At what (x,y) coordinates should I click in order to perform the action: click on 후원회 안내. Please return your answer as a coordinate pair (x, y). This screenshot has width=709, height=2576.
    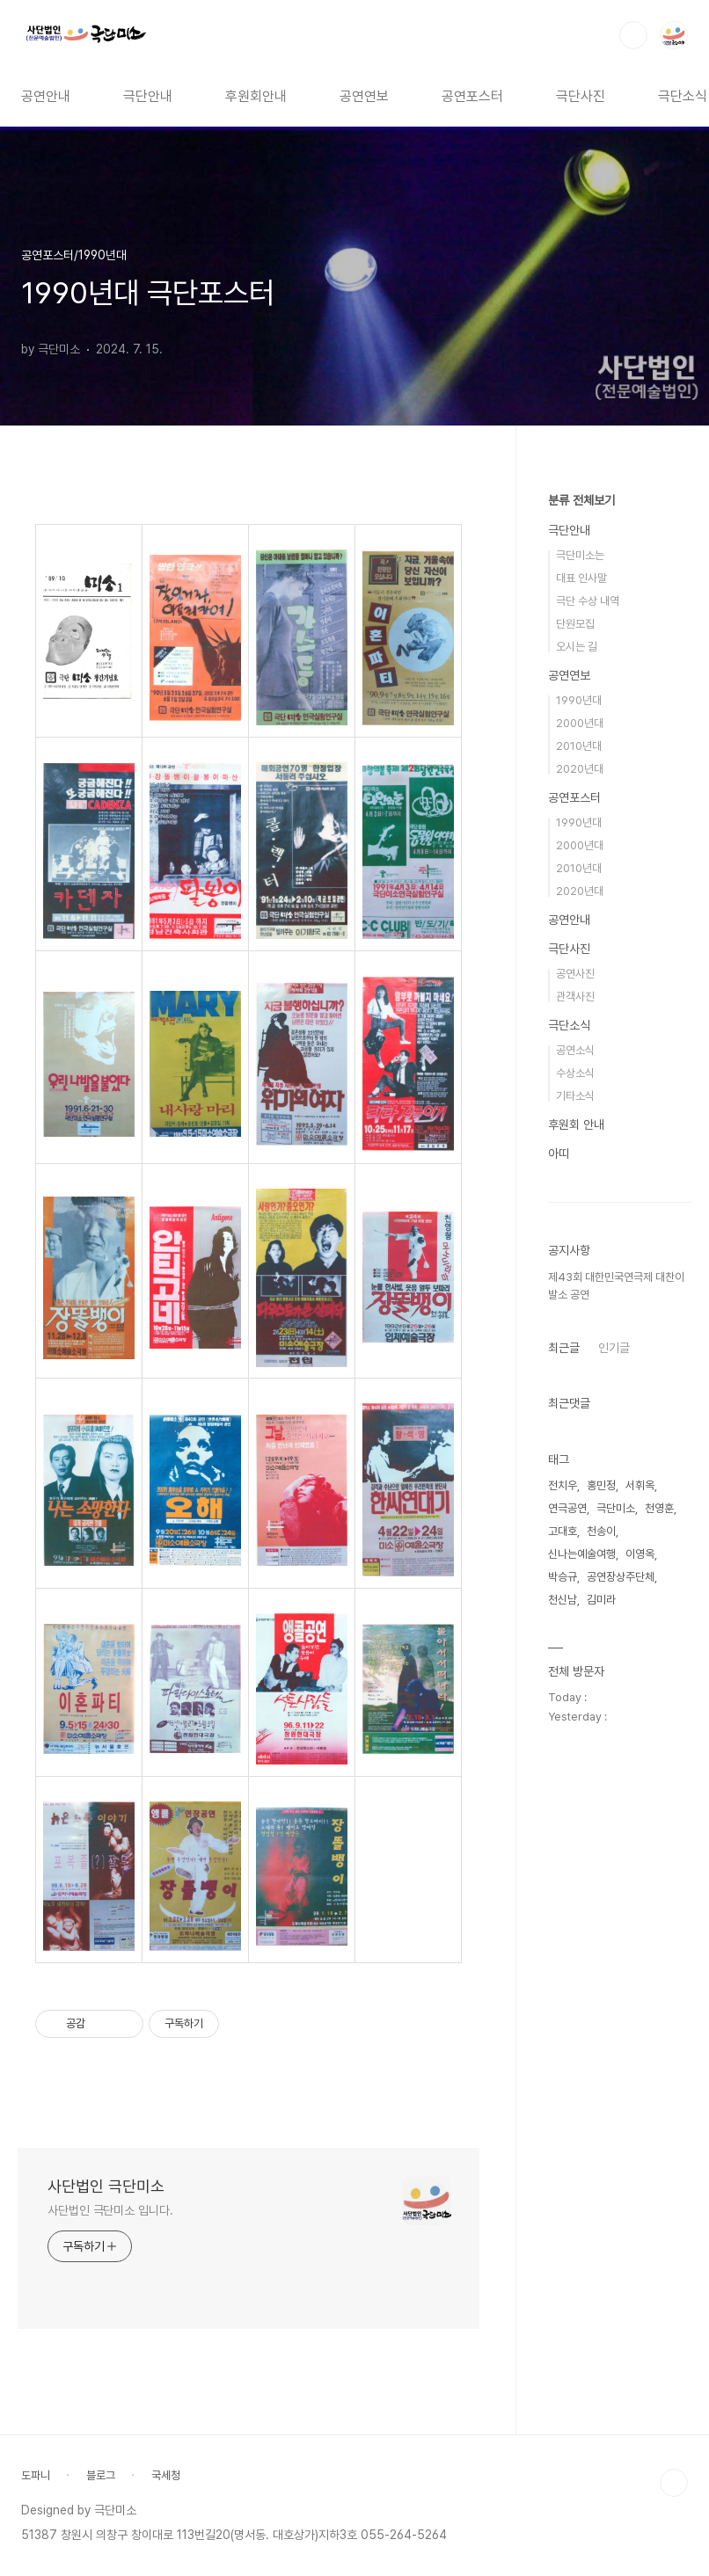
    Looking at the image, I should click on (576, 1124).